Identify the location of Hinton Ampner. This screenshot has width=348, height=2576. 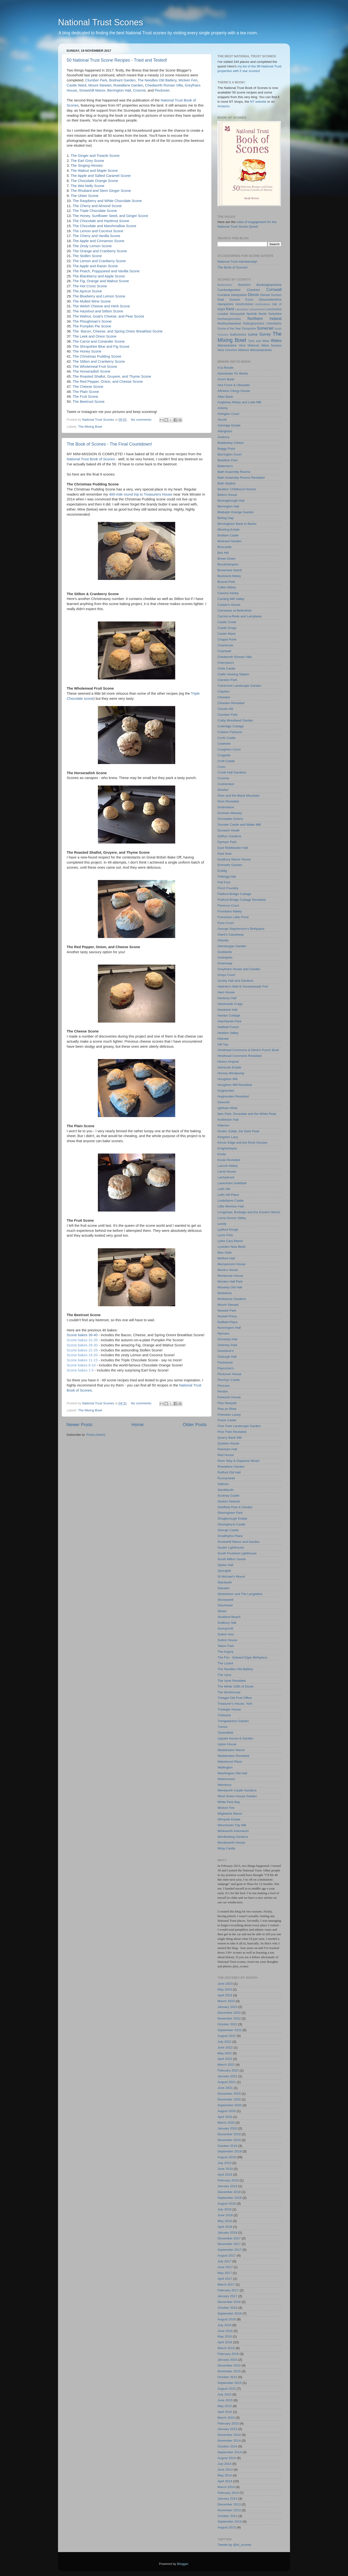
(228, 1061).